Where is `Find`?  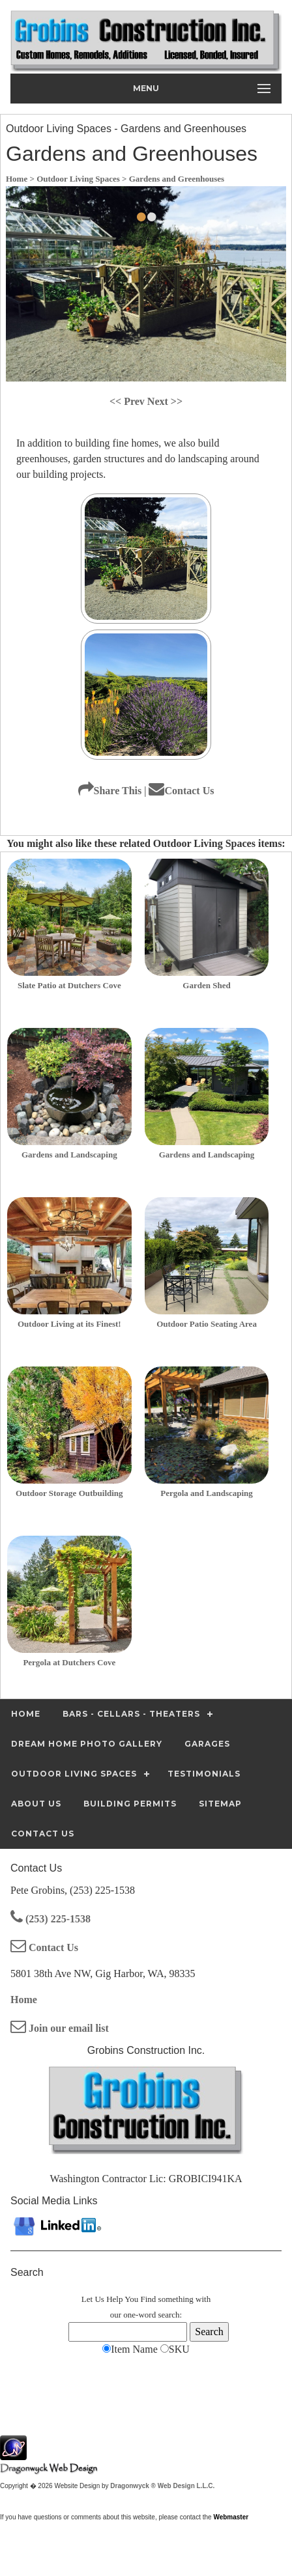 Find is located at coordinates (148, 2299).